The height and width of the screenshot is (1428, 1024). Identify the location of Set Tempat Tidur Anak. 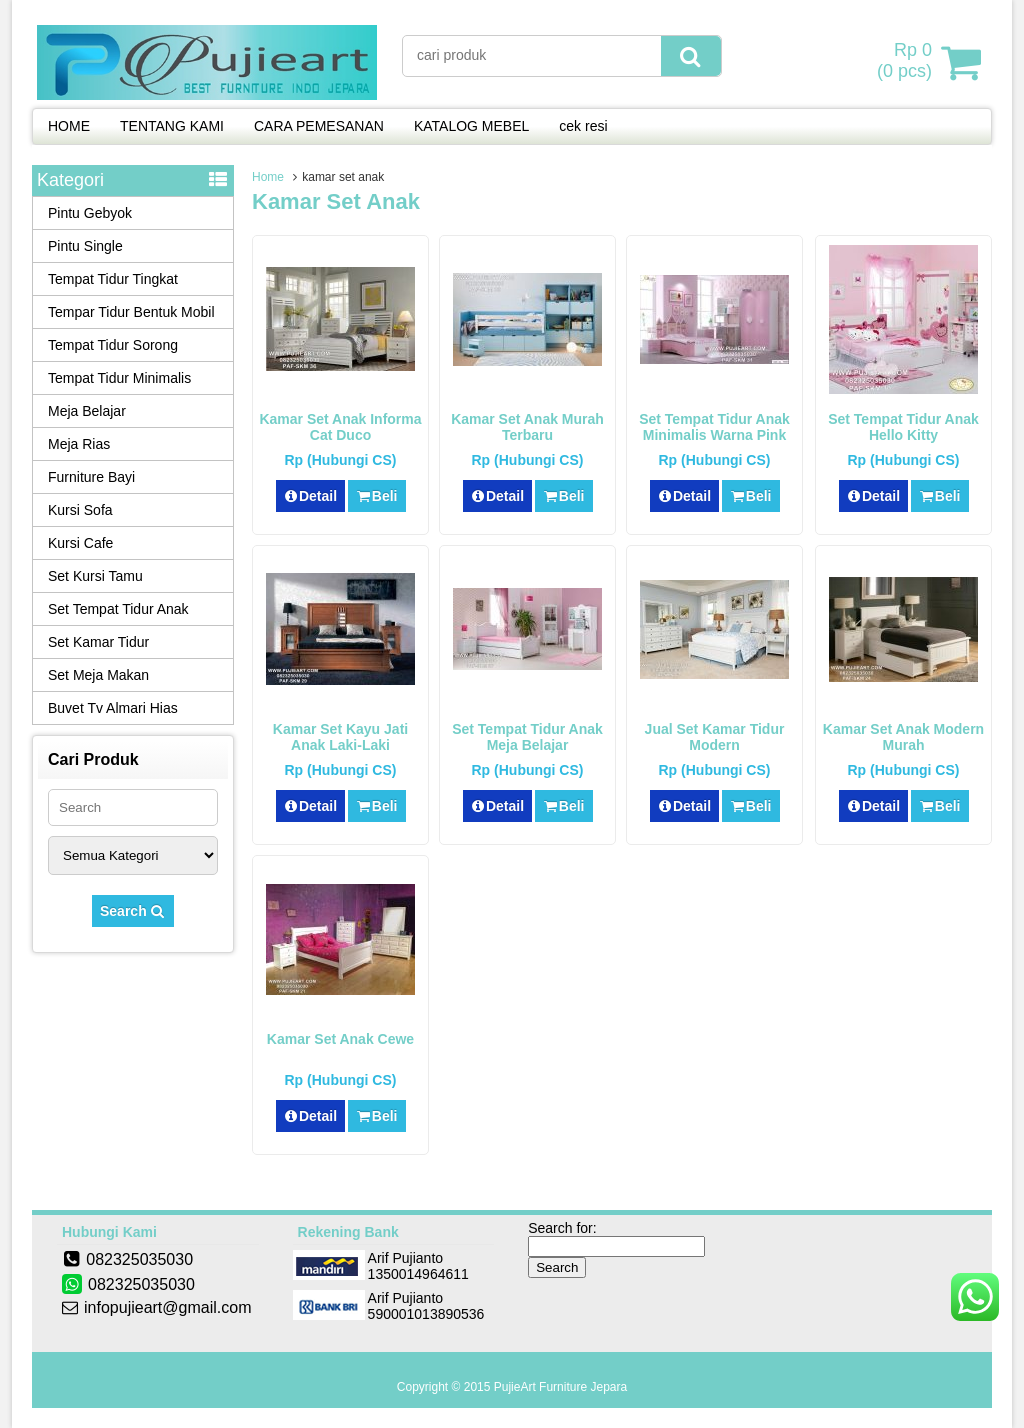
(118, 609).